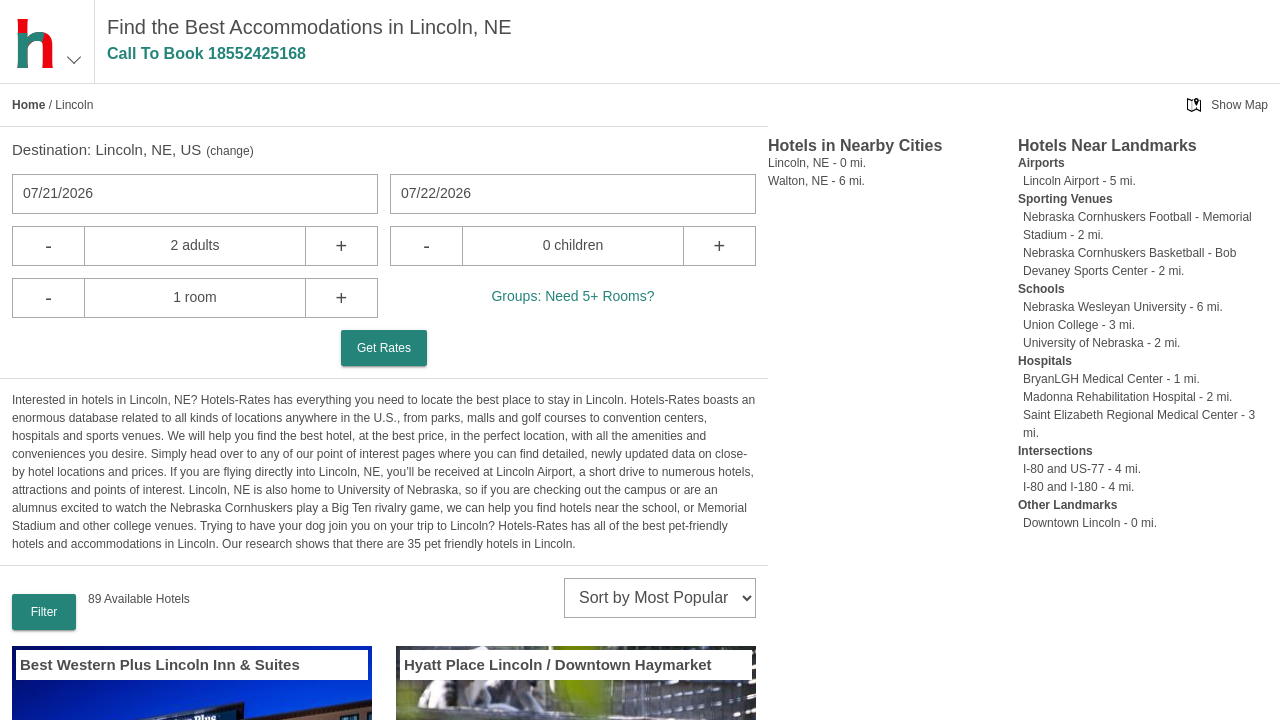 The image size is (1280, 720). I want to click on I-80 and US-77 - 4 mi., so click(1082, 469).